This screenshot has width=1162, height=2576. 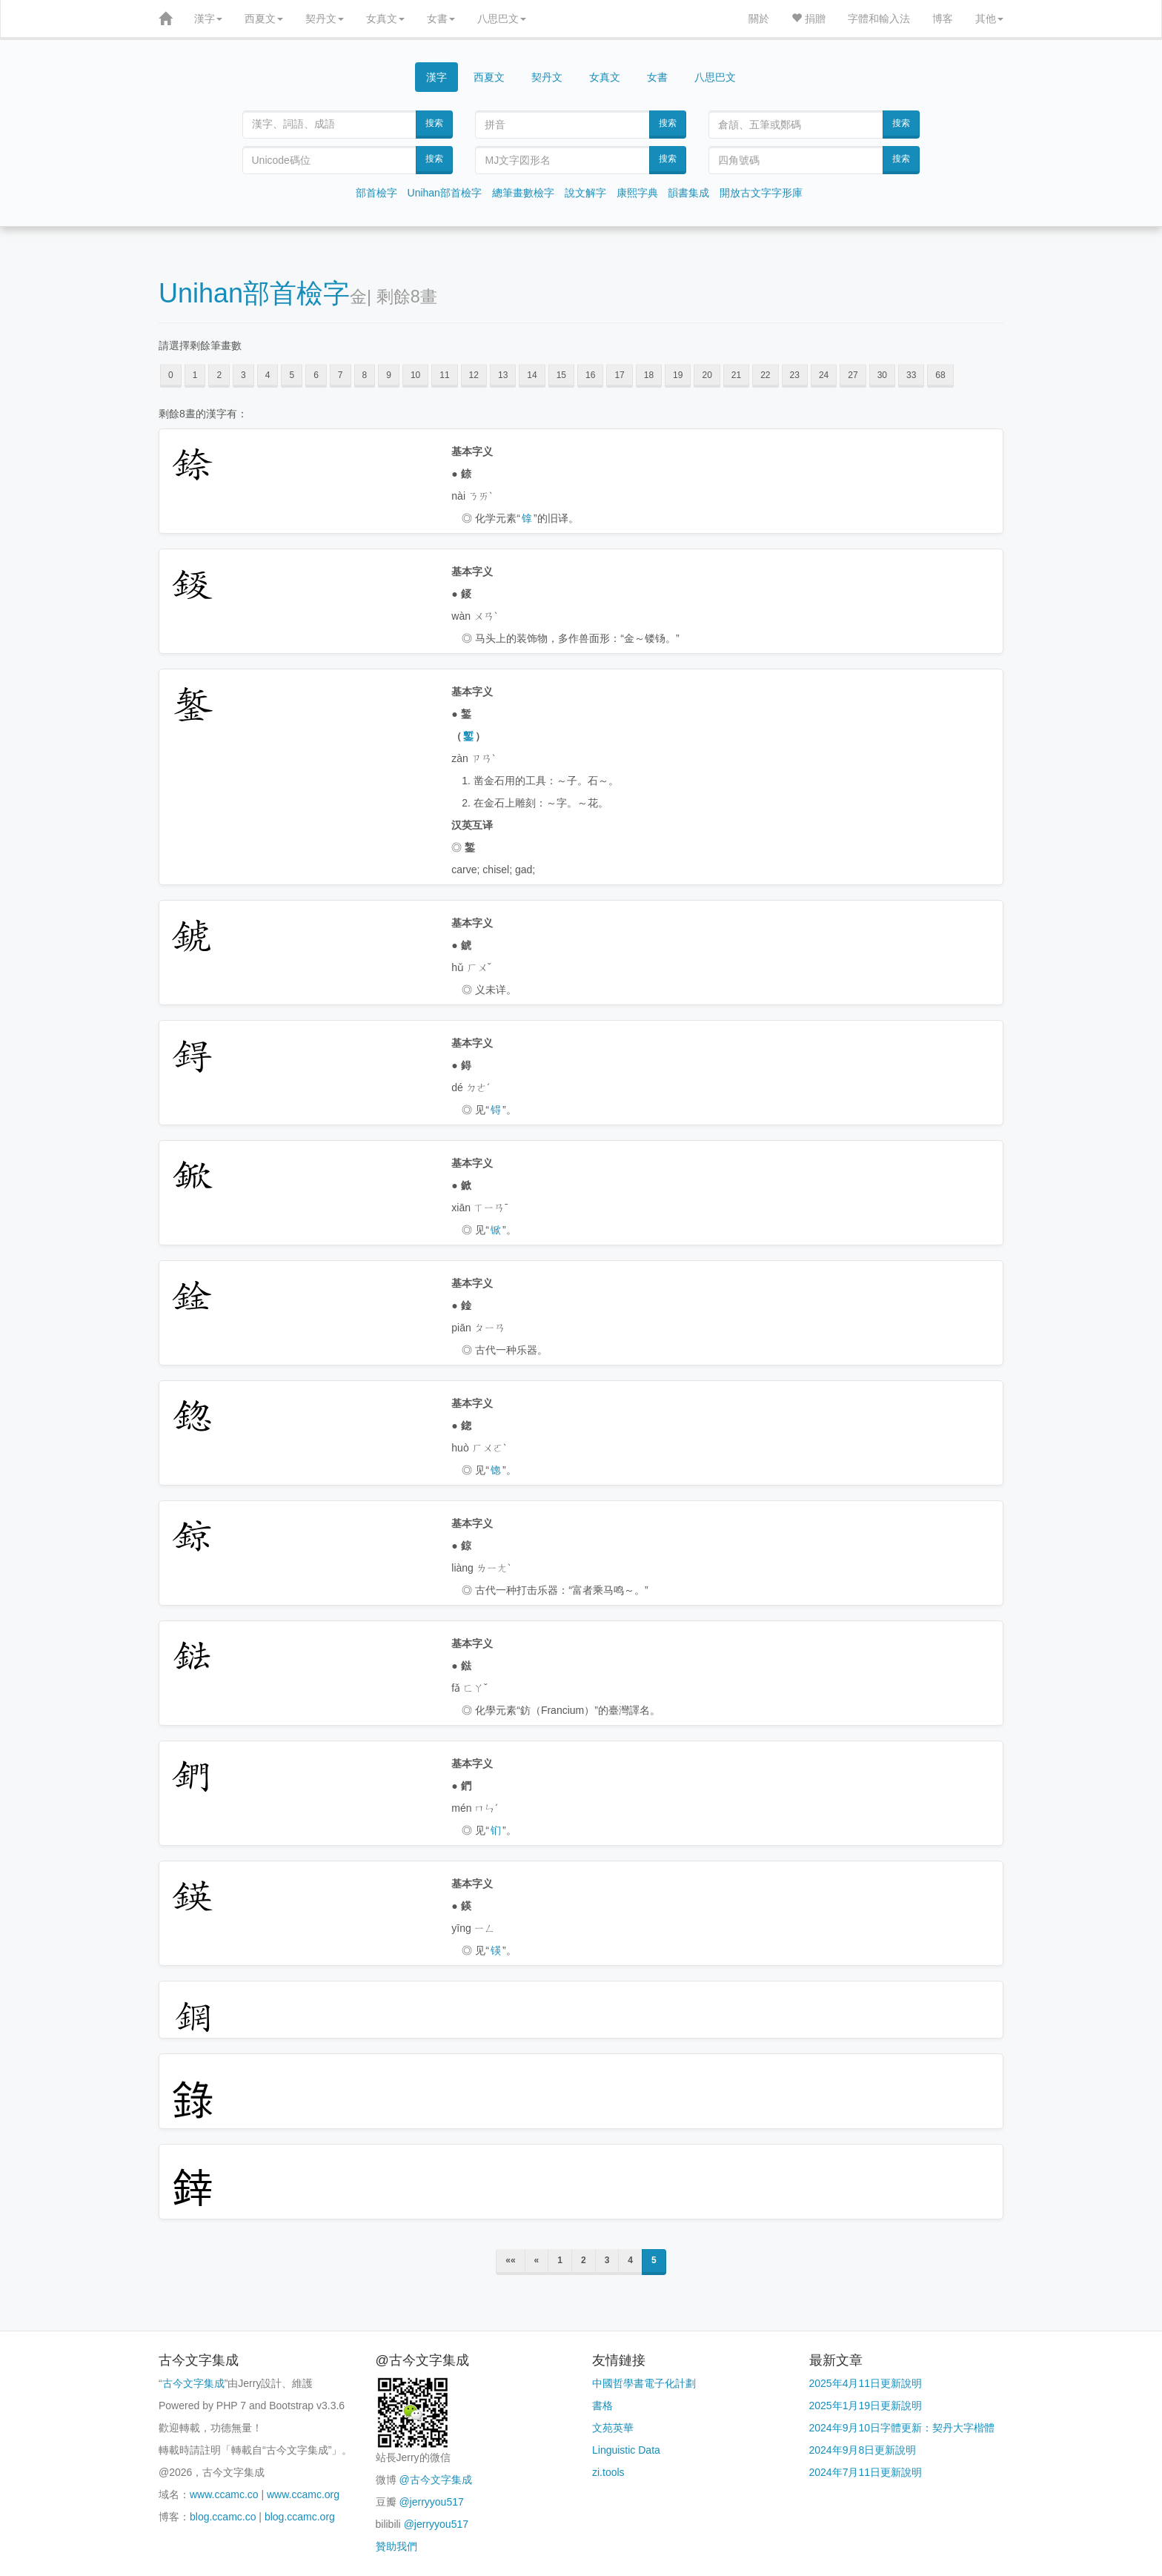 What do you see at coordinates (431, 2502) in the screenshot?
I see `@jerryyou517` at bounding box center [431, 2502].